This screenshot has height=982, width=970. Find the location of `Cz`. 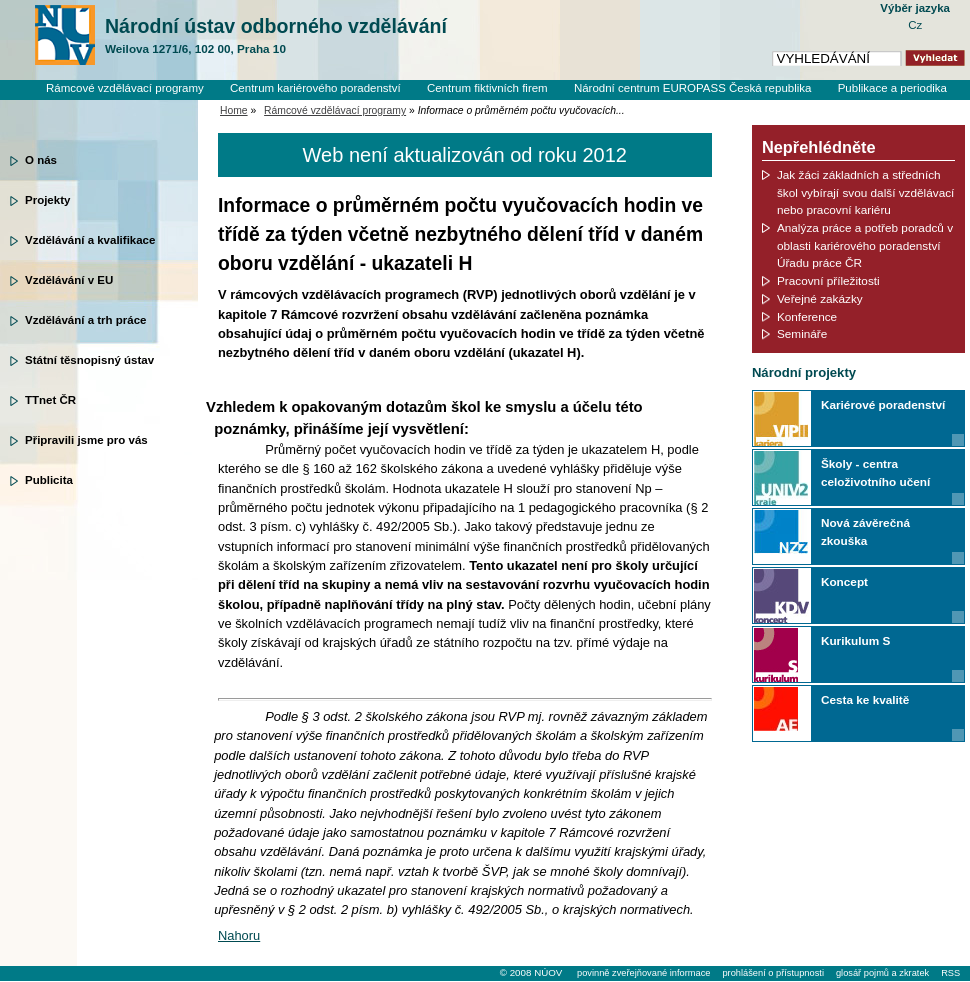

Cz is located at coordinates (915, 25).